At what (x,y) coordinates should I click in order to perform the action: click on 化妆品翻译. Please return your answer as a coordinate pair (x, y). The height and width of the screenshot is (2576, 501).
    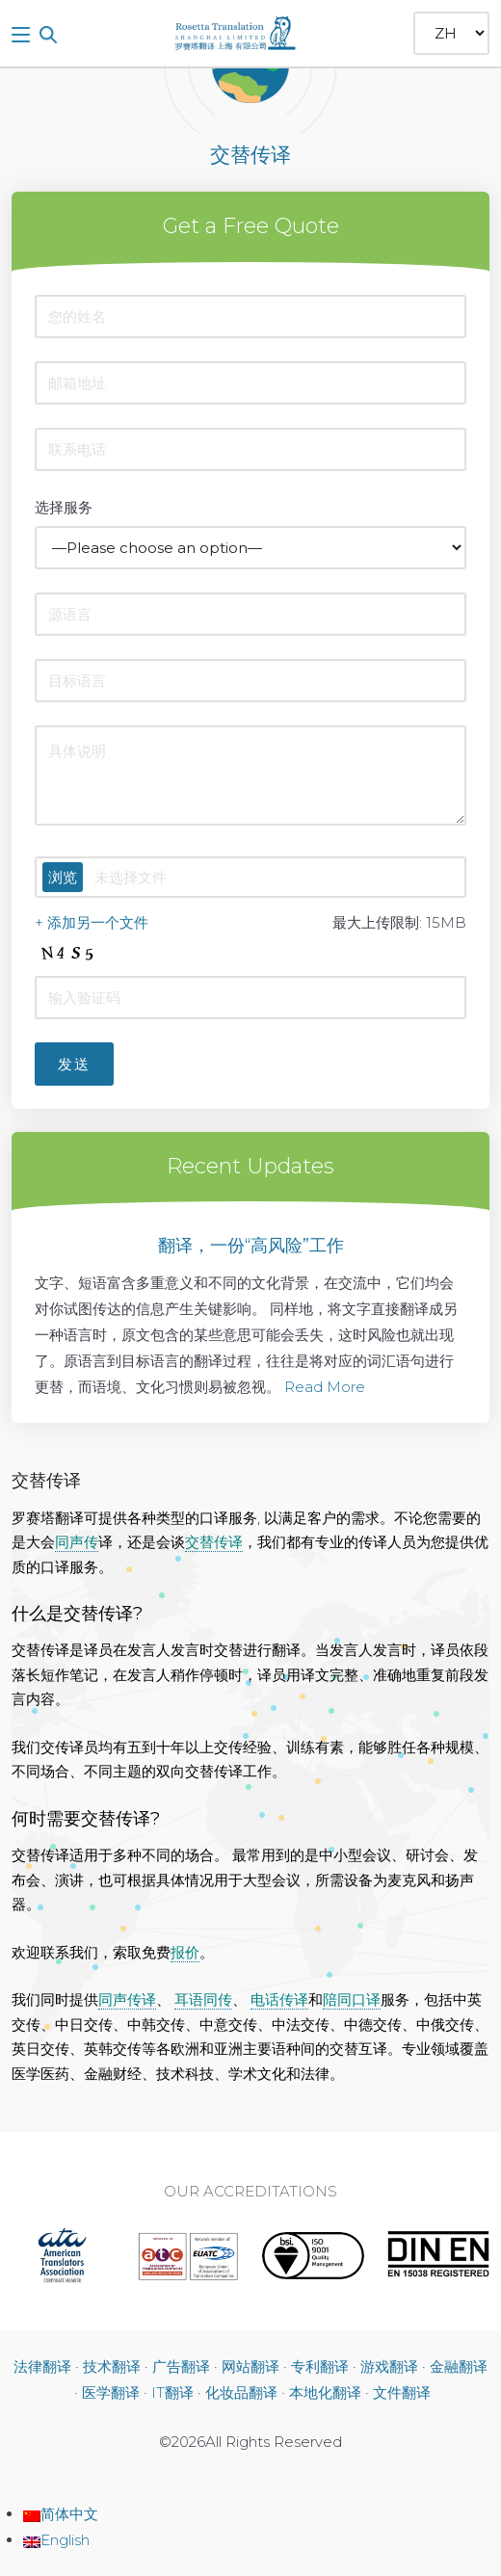
    Looking at the image, I should click on (241, 2392).